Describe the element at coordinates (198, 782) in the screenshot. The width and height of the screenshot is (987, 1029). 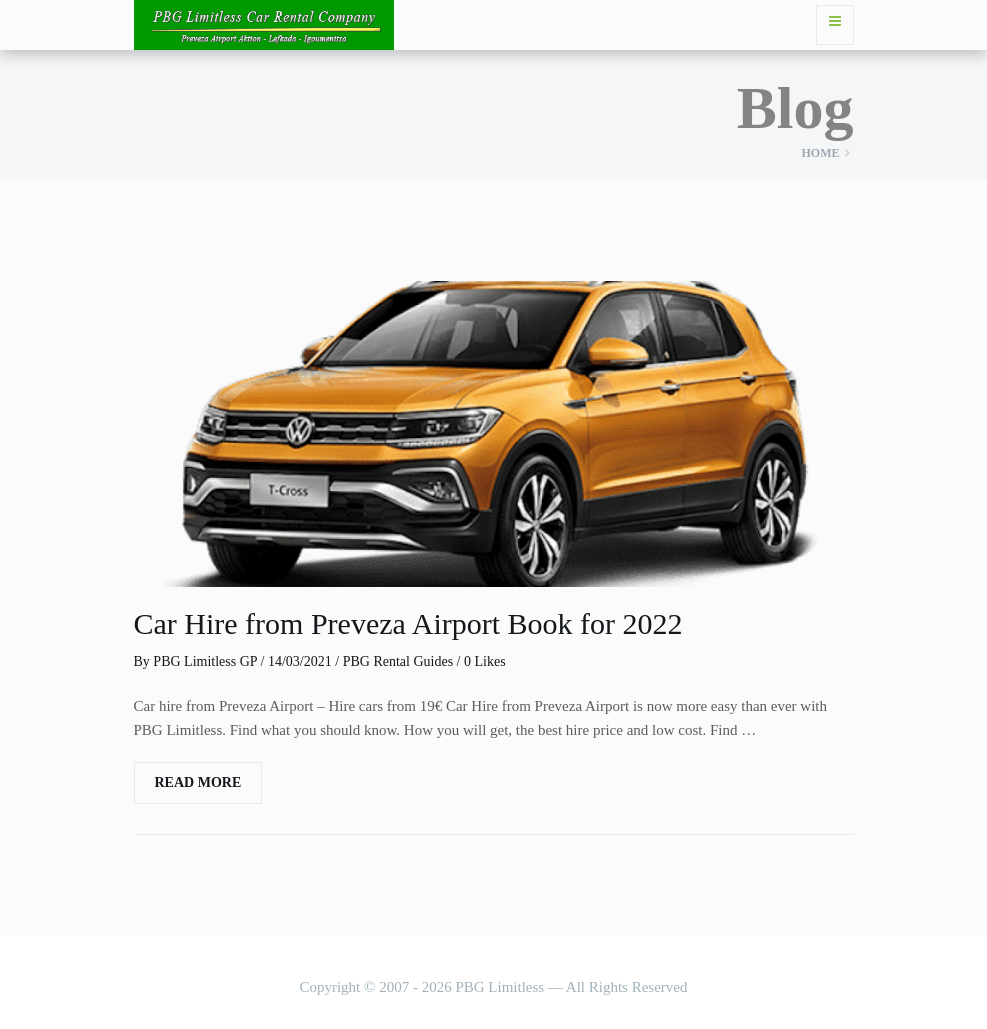
I see `Read More` at that location.